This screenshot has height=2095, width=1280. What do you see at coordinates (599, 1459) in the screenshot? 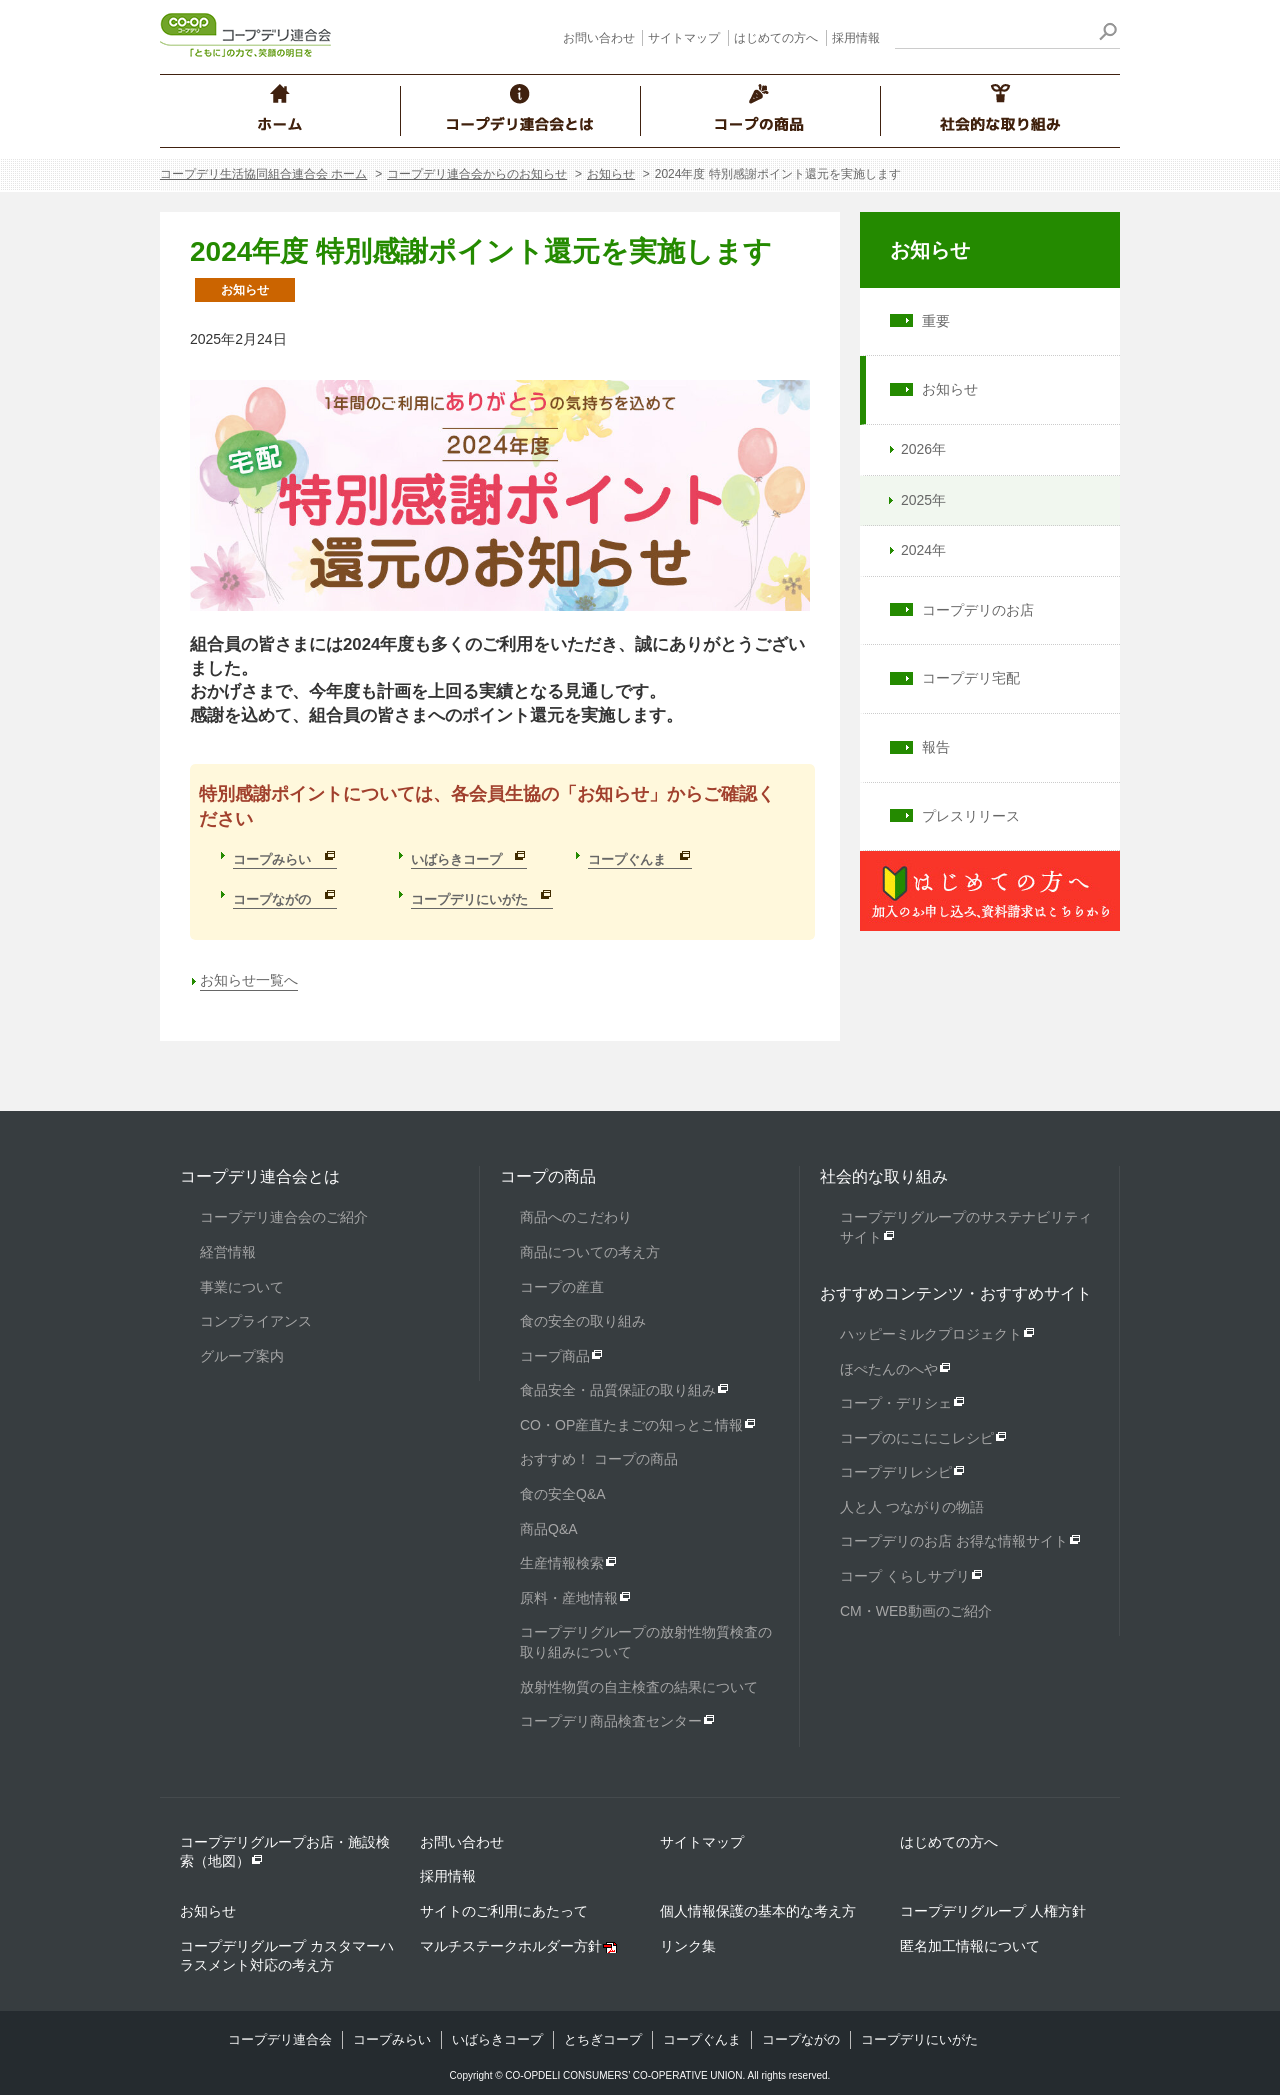
I see `おすすめ！ コープの商品` at bounding box center [599, 1459].